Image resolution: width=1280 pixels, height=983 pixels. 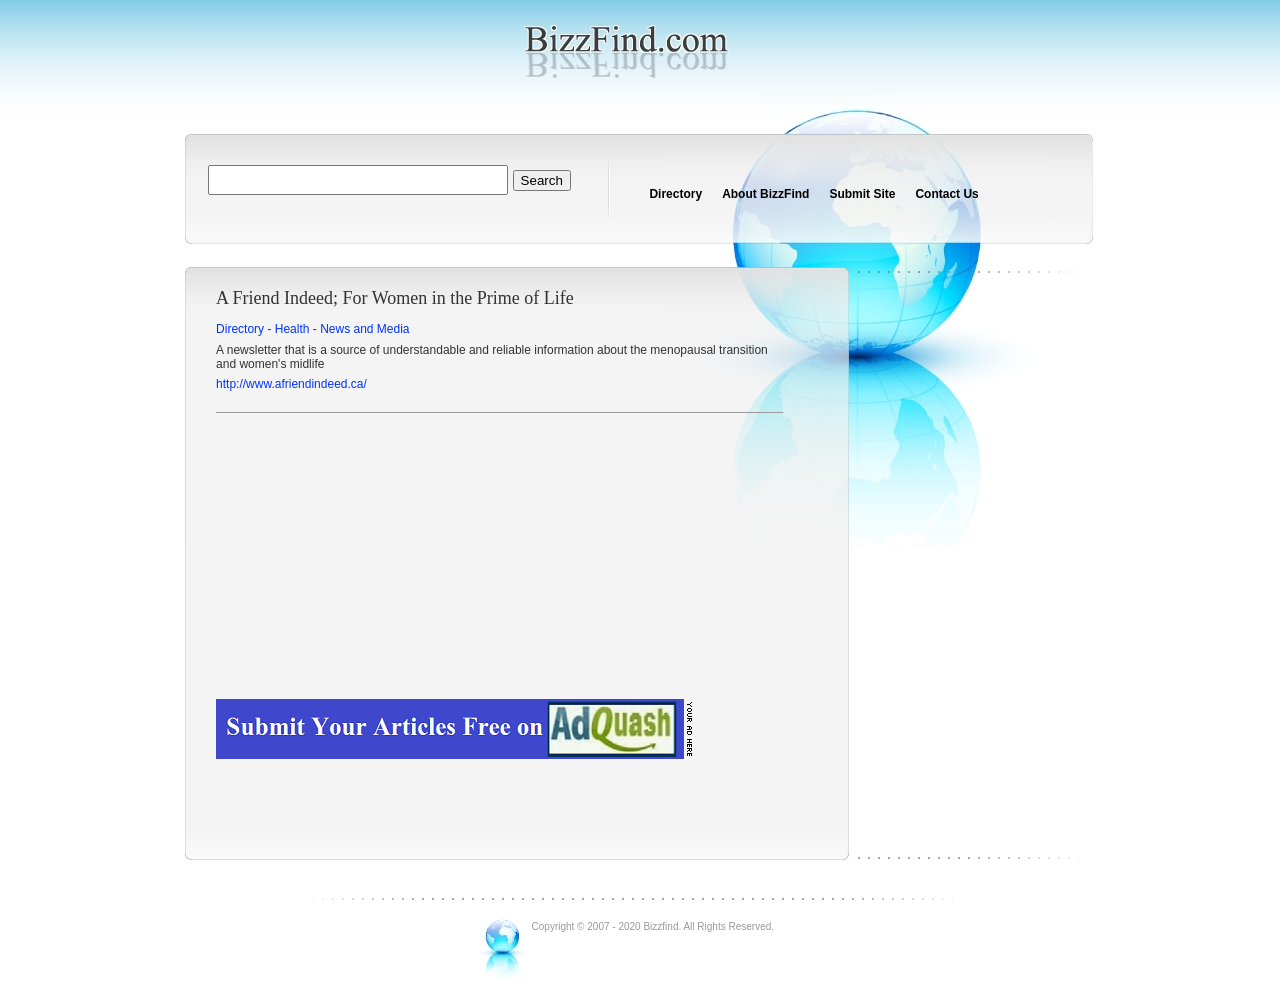 What do you see at coordinates (364, 329) in the screenshot?
I see `News and Media` at bounding box center [364, 329].